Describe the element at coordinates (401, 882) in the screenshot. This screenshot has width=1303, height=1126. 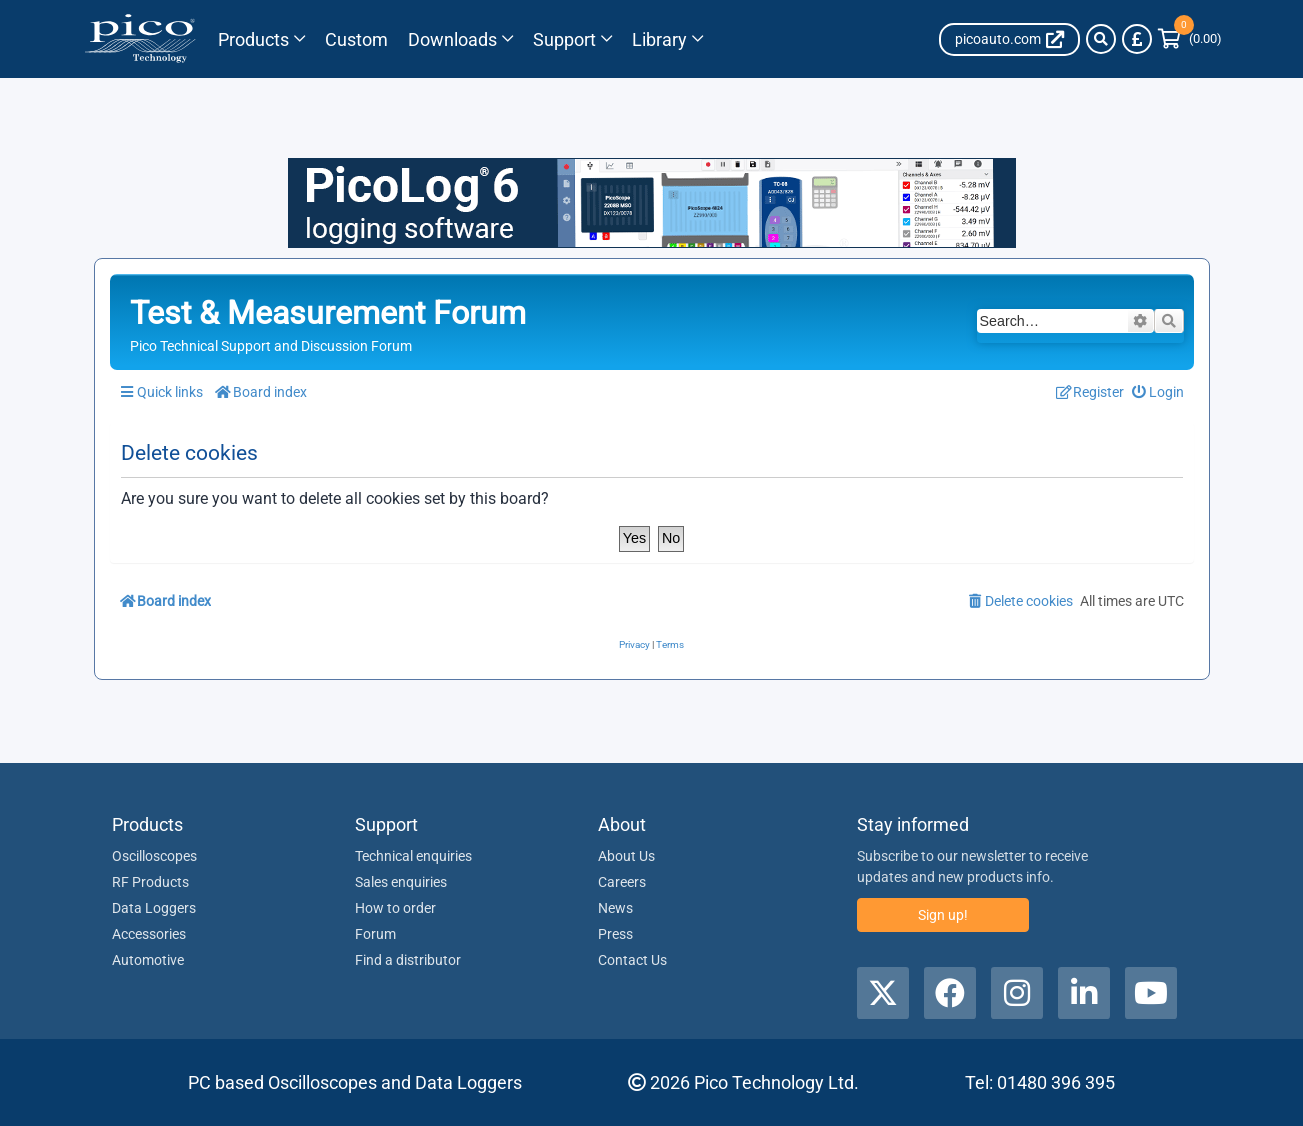
I see `Sales enquiries` at that location.